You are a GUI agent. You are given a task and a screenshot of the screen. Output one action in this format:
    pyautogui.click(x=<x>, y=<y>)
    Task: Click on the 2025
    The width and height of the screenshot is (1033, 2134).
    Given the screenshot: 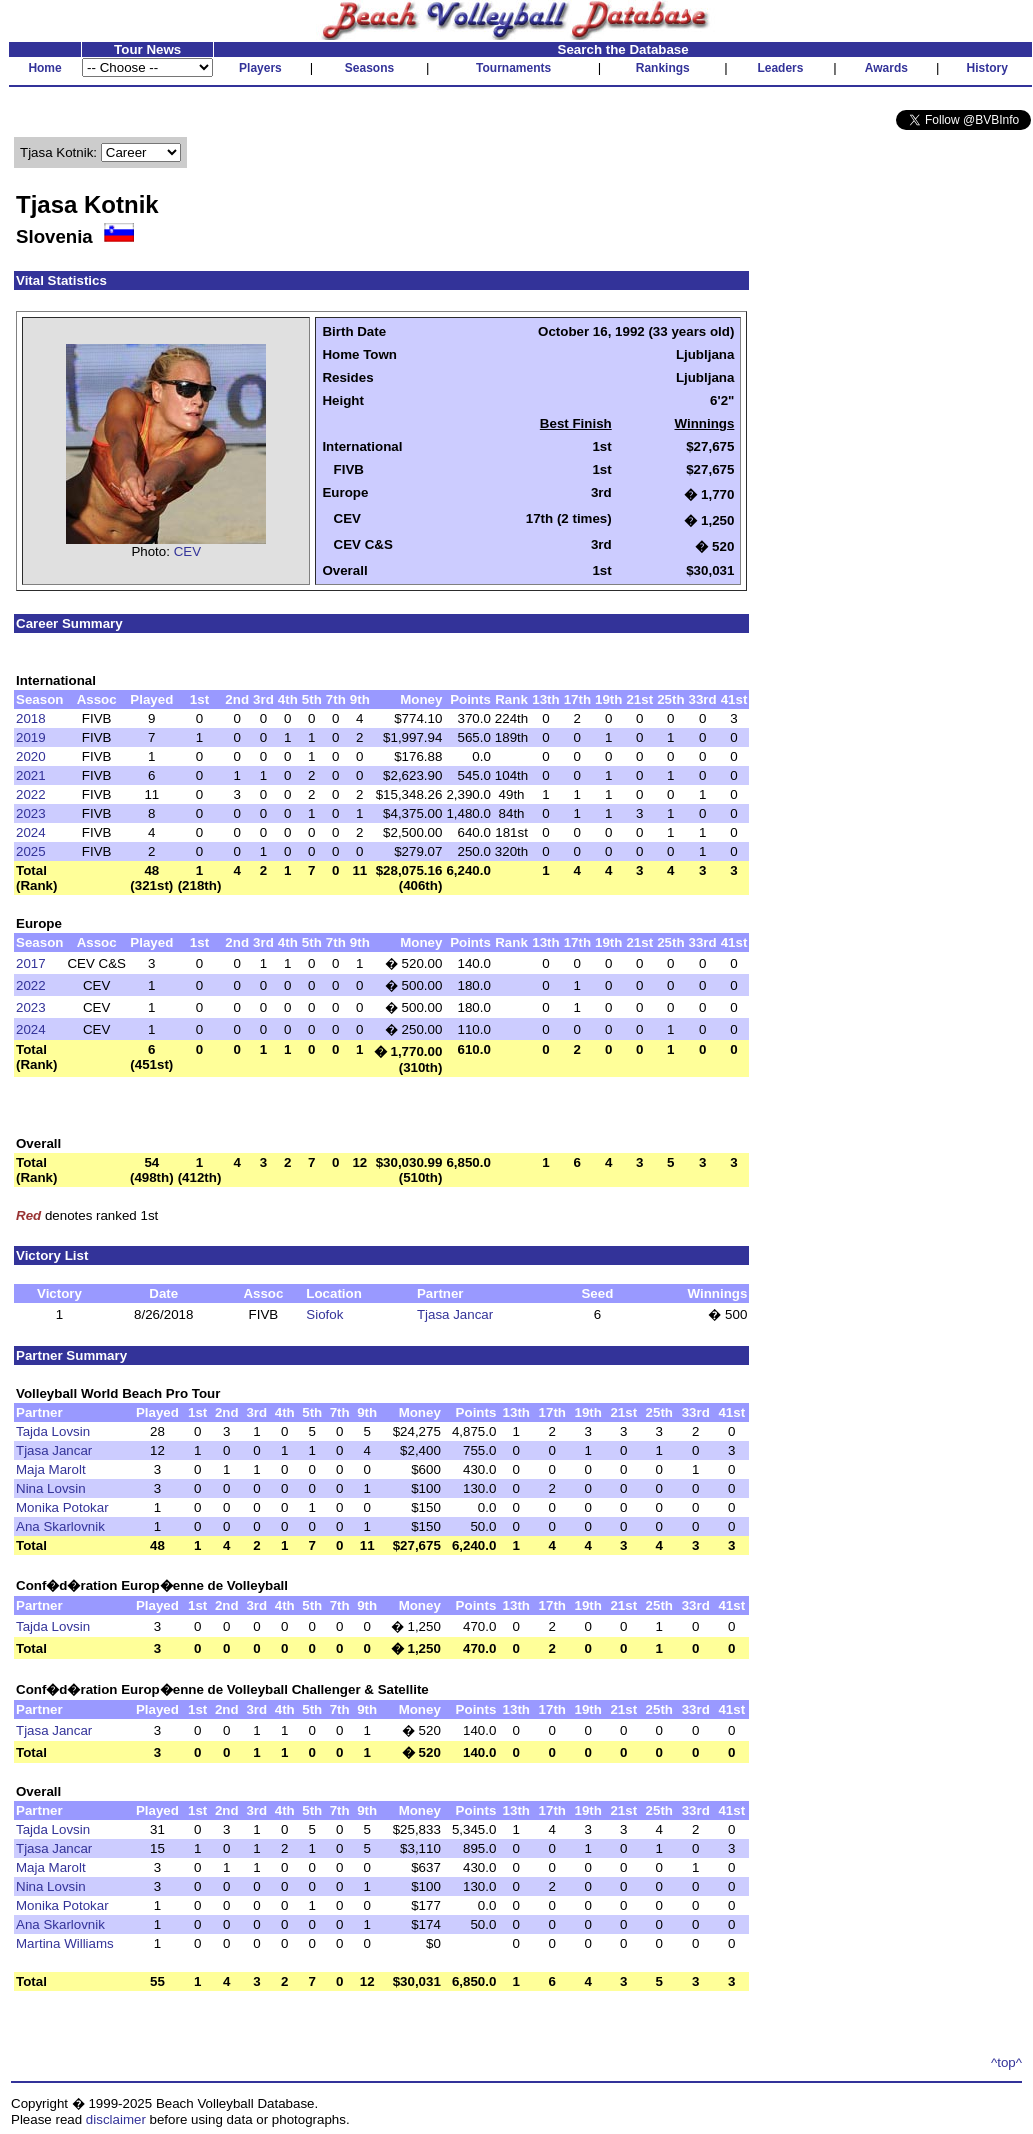 What is the action you would take?
    pyautogui.click(x=31, y=851)
    